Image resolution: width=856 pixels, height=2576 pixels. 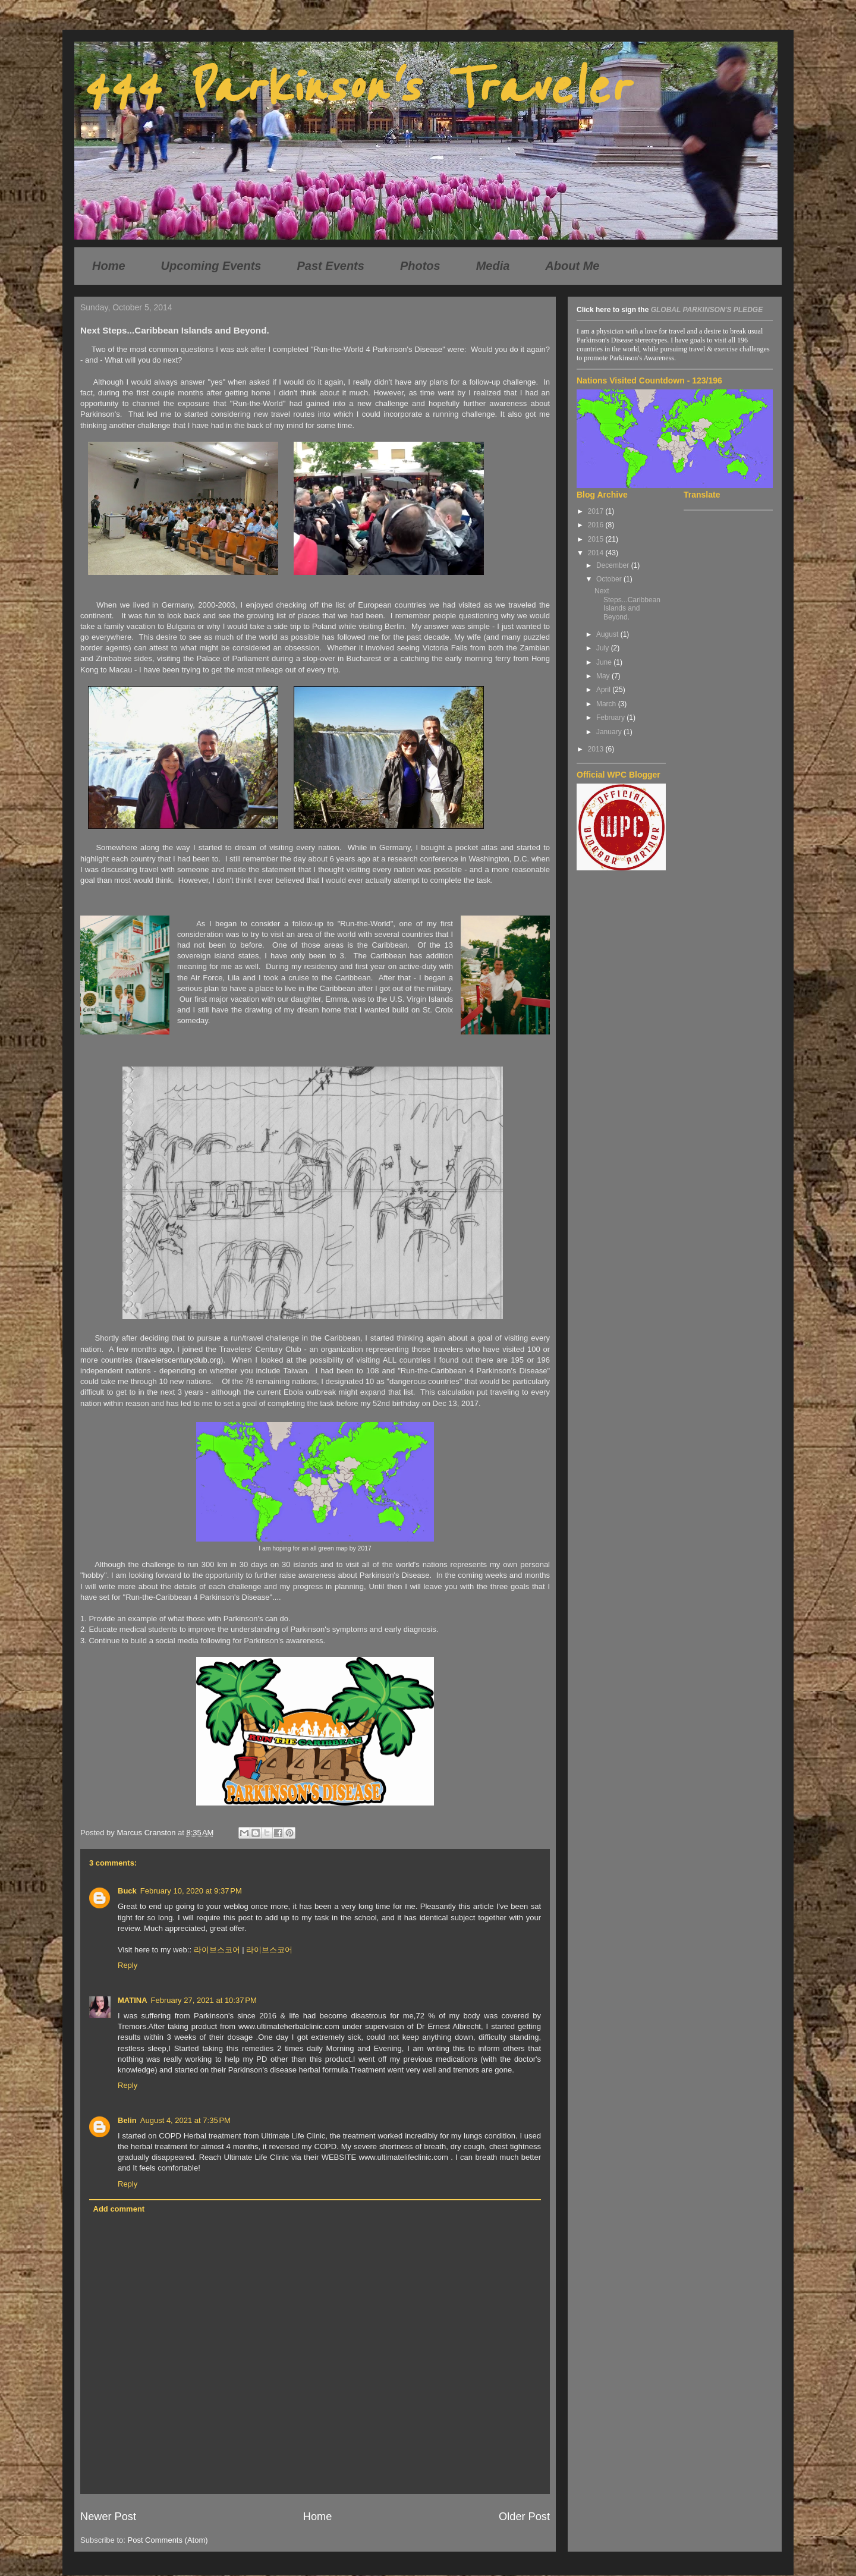 I want to click on June, so click(x=604, y=662).